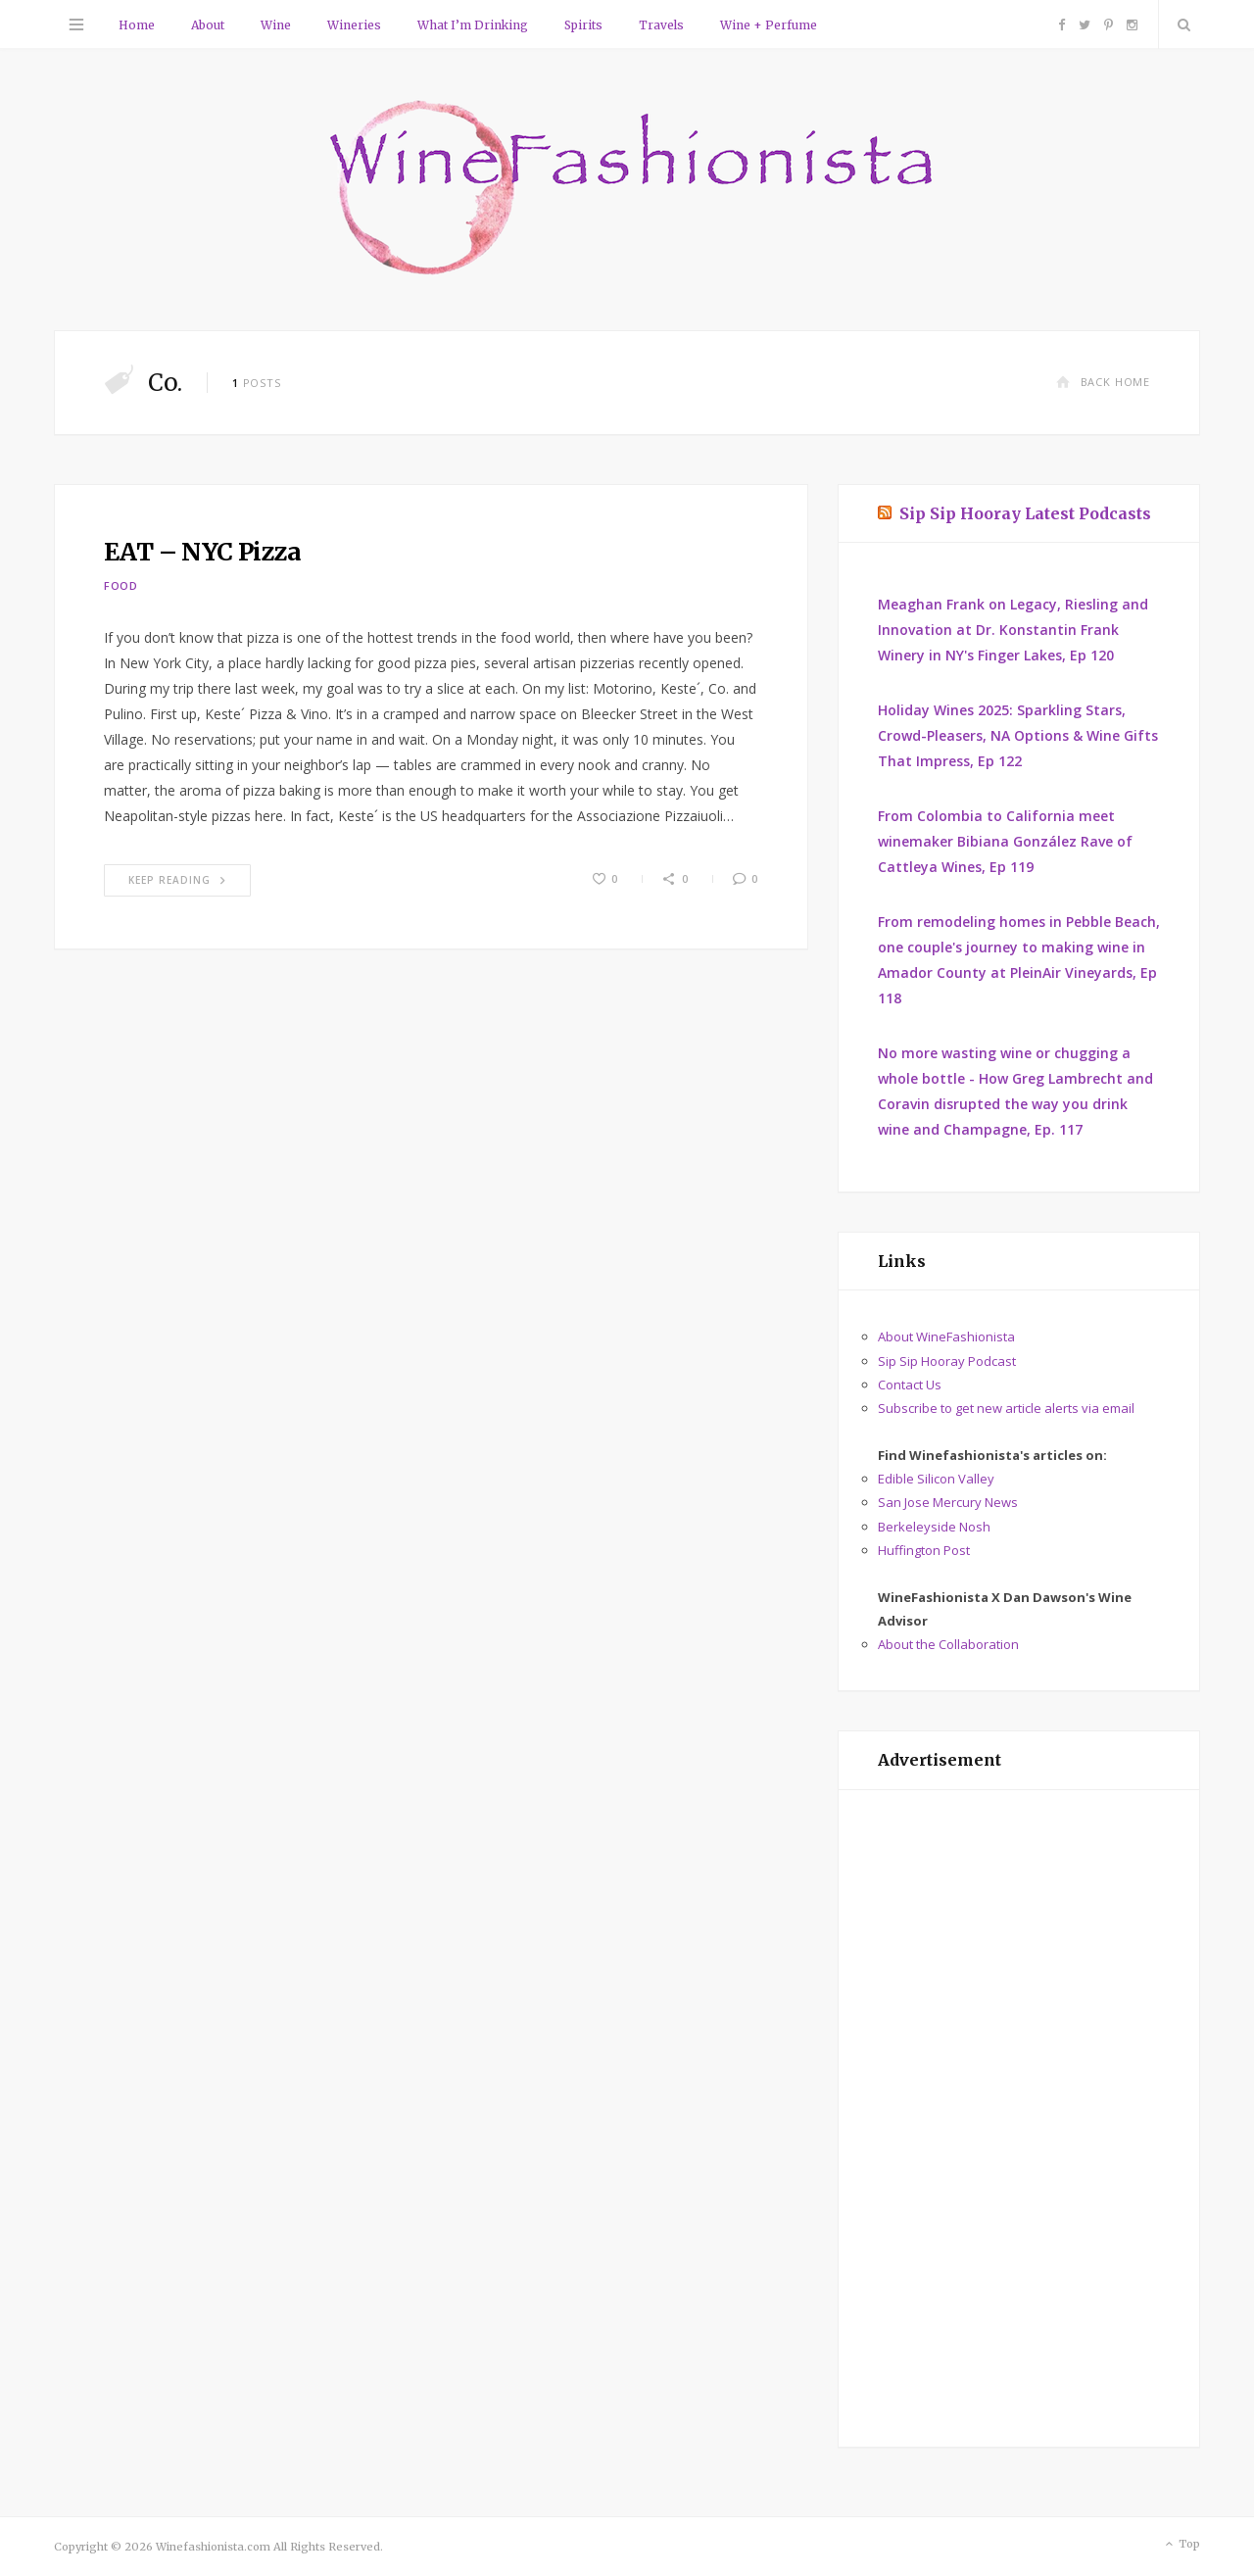 This screenshot has width=1254, height=2576. Describe the element at coordinates (354, 25) in the screenshot. I see `Wineries` at that location.